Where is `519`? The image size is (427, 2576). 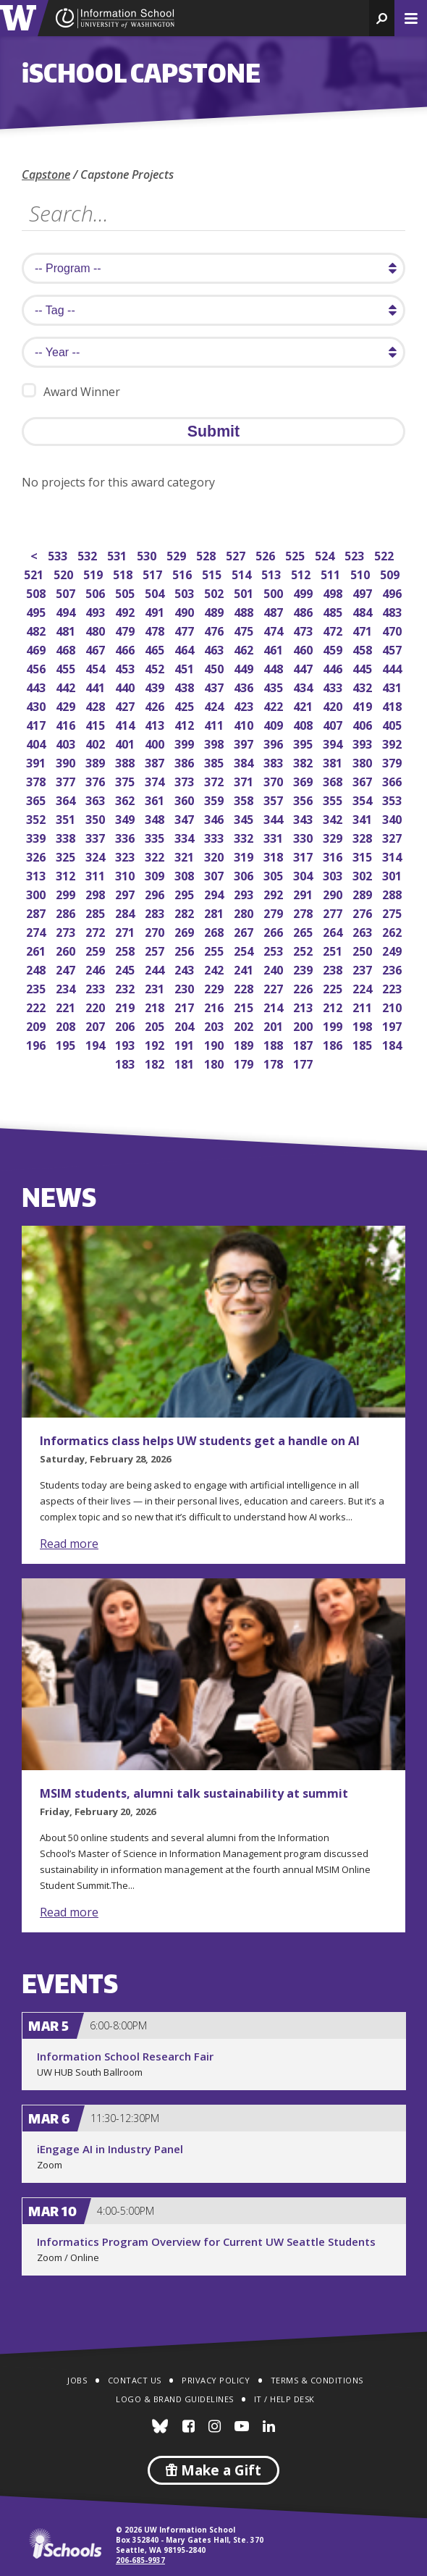 519 is located at coordinates (94, 573).